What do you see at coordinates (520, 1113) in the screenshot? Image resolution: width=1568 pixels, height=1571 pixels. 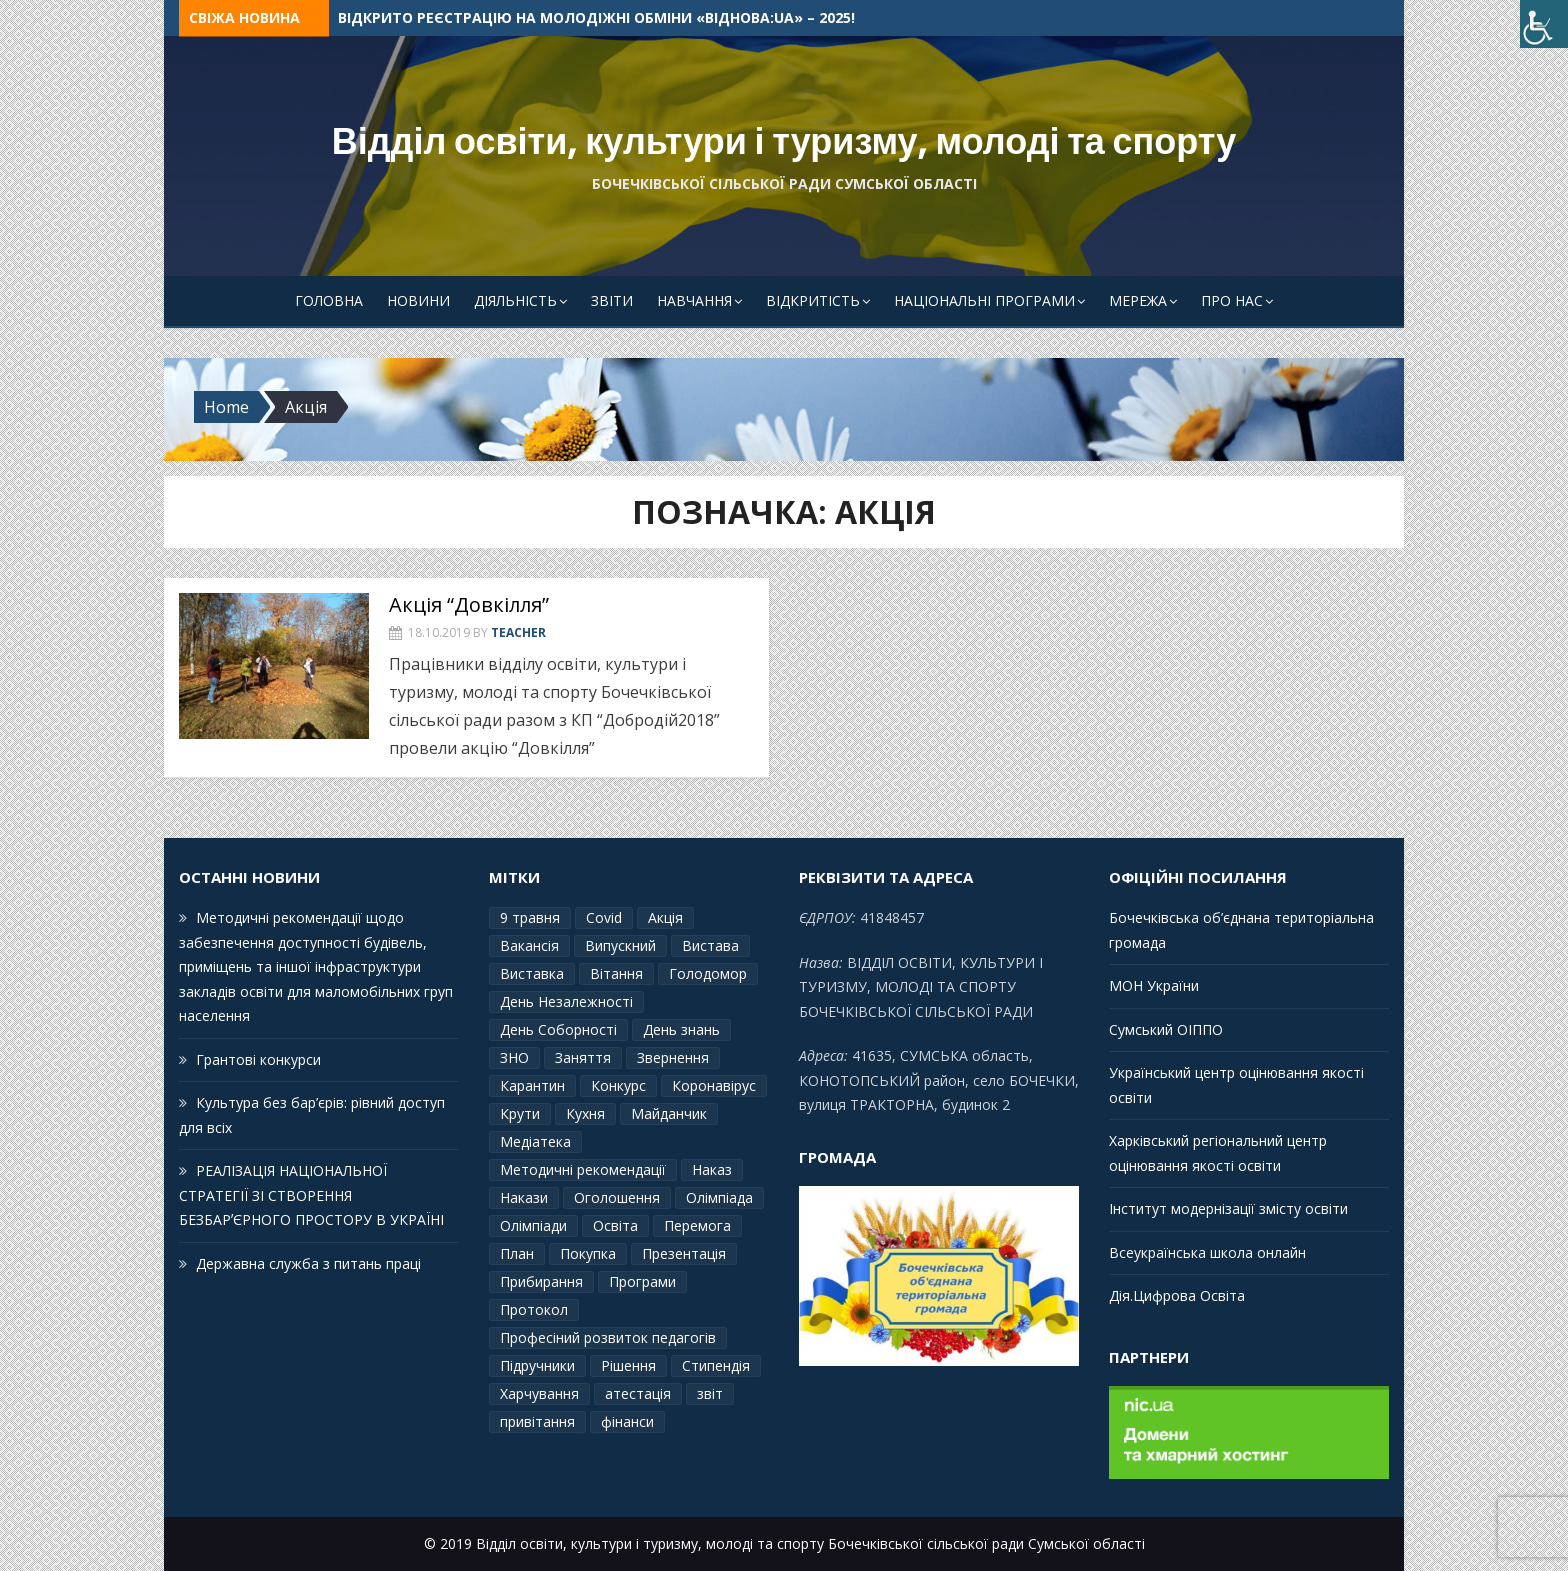 I see `Крути [Крути (3 елементи)]` at bounding box center [520, 1113].